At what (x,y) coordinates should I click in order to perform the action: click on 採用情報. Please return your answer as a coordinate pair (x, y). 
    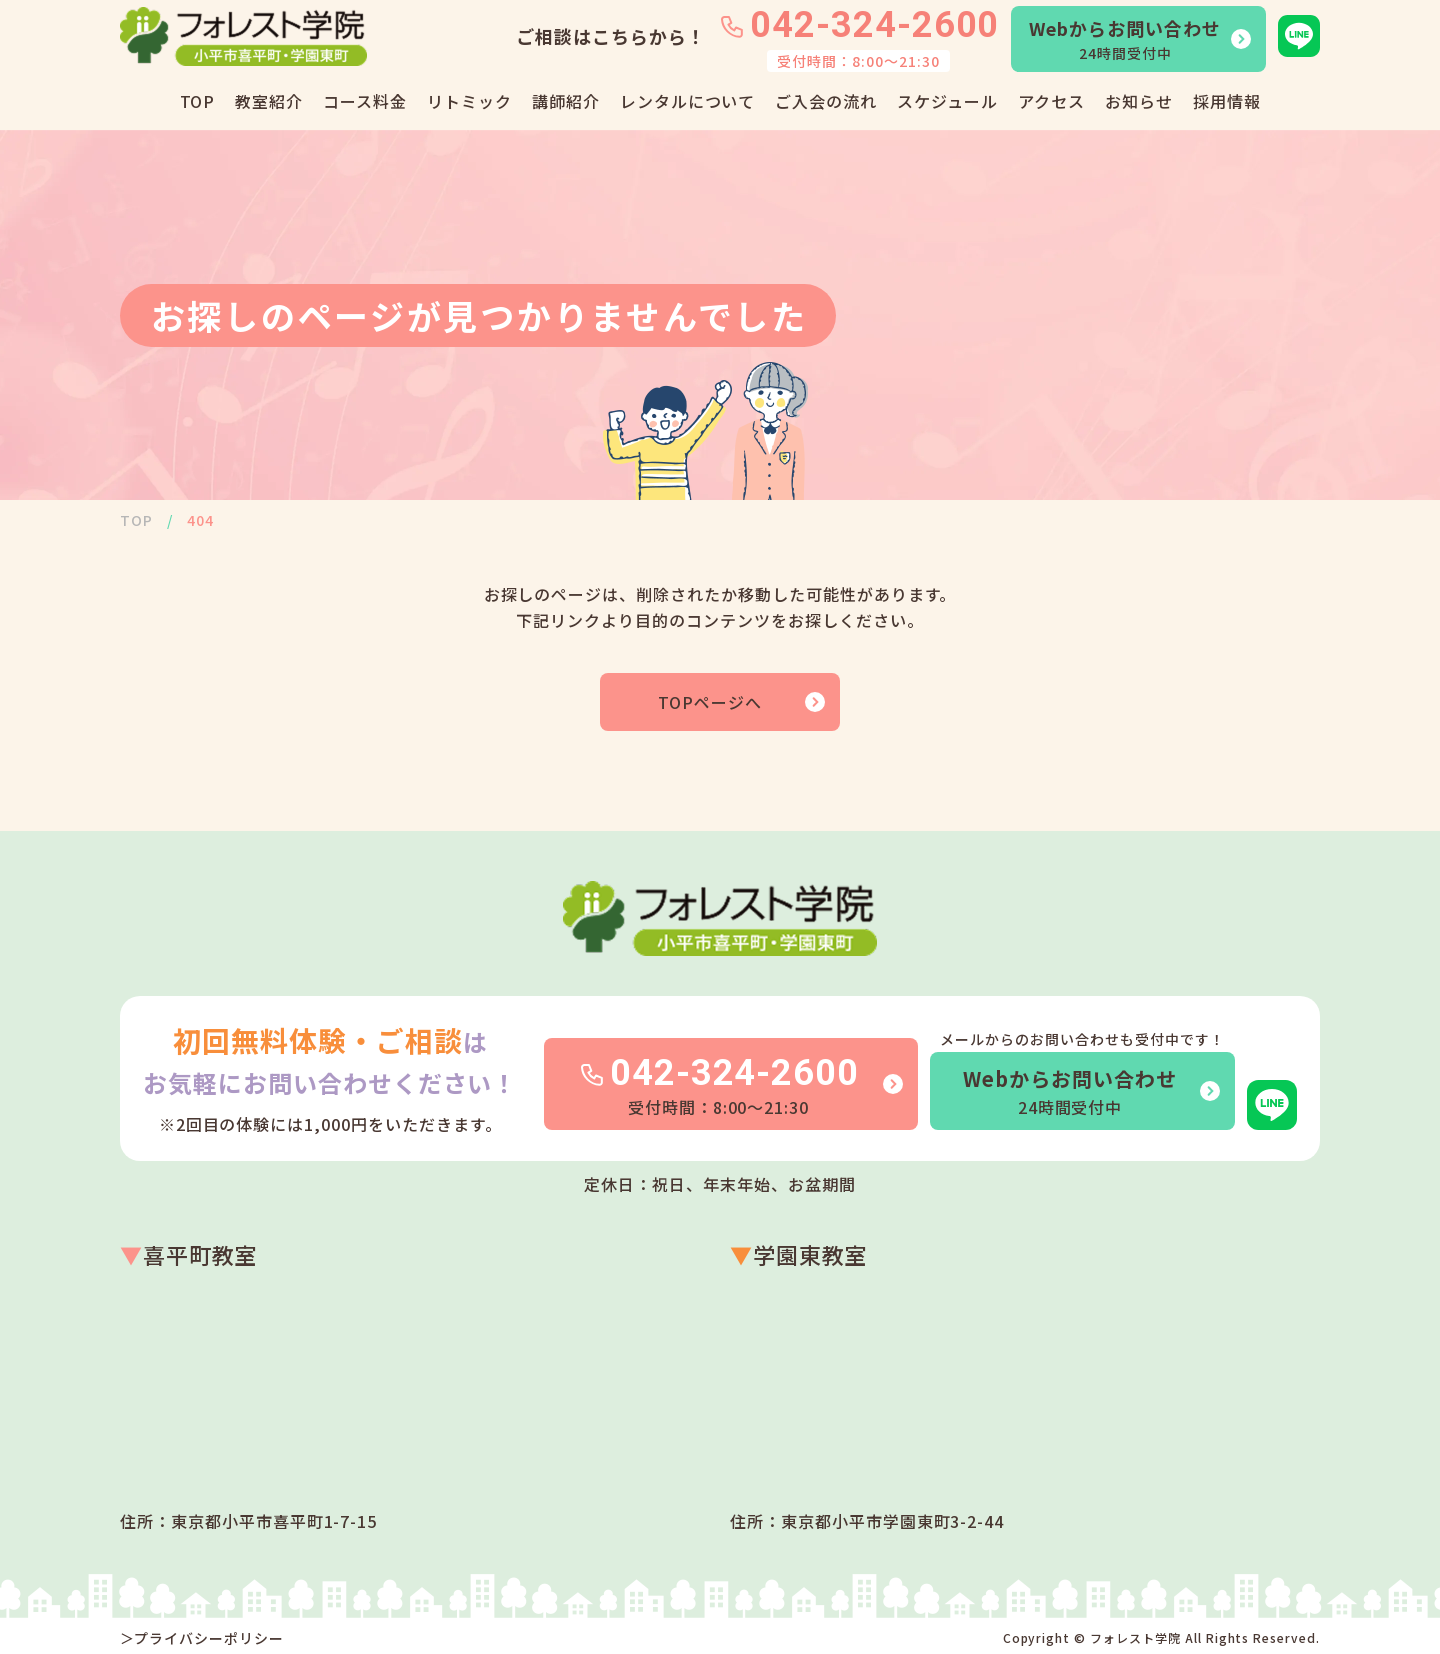
    Looking at the image, I should click on (1227, 101).